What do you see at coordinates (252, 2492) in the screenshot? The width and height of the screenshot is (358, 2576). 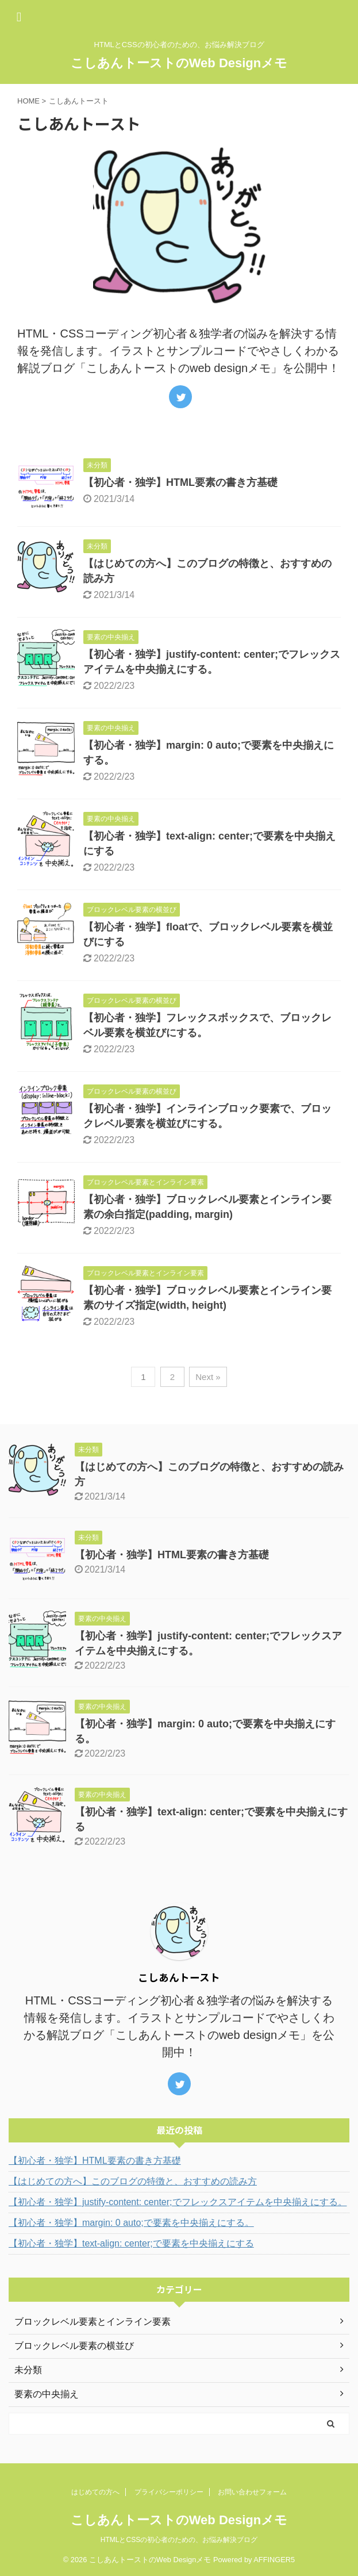 I see `お問い合わせフォーム` at bounding box center [252, 2492].